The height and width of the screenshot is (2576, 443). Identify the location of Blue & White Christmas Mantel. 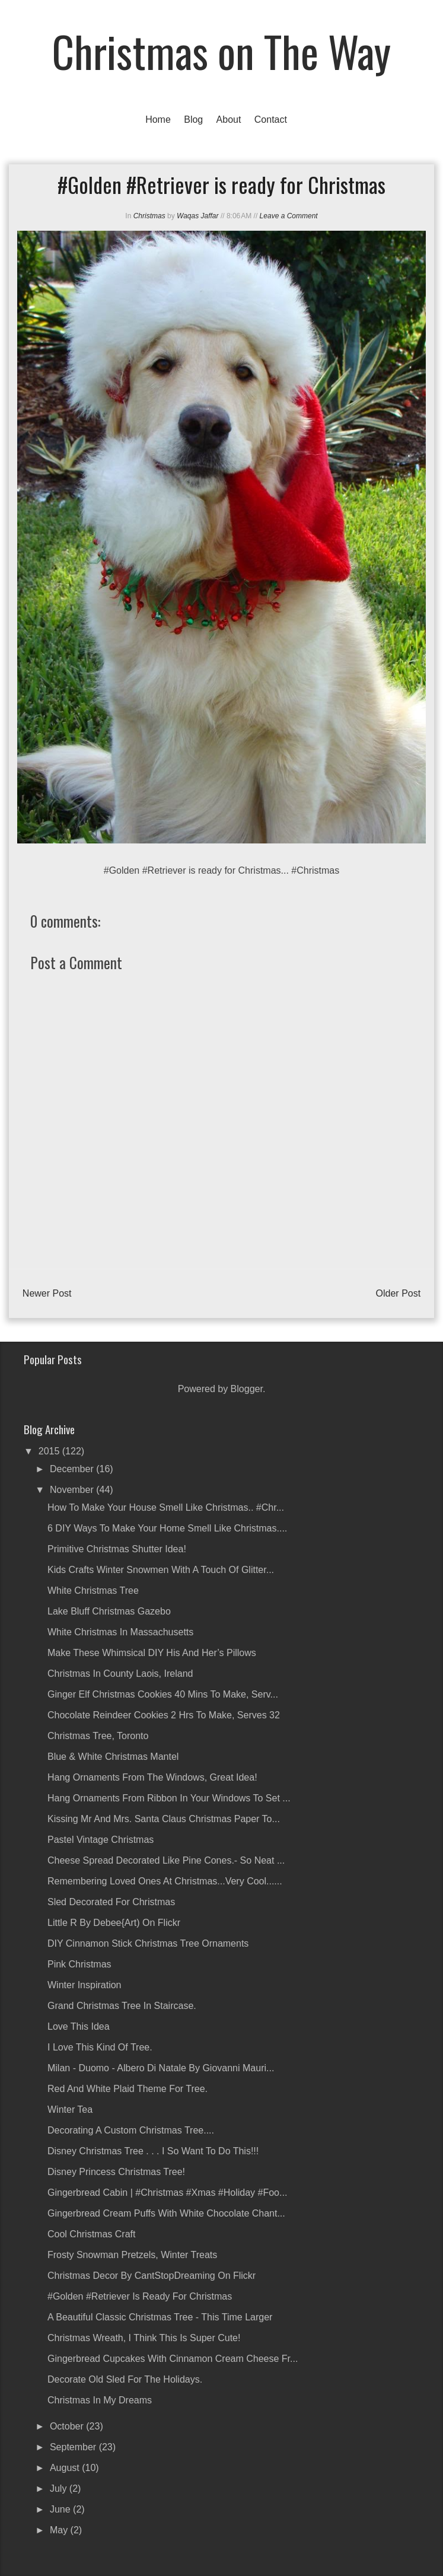
(113, 1757).